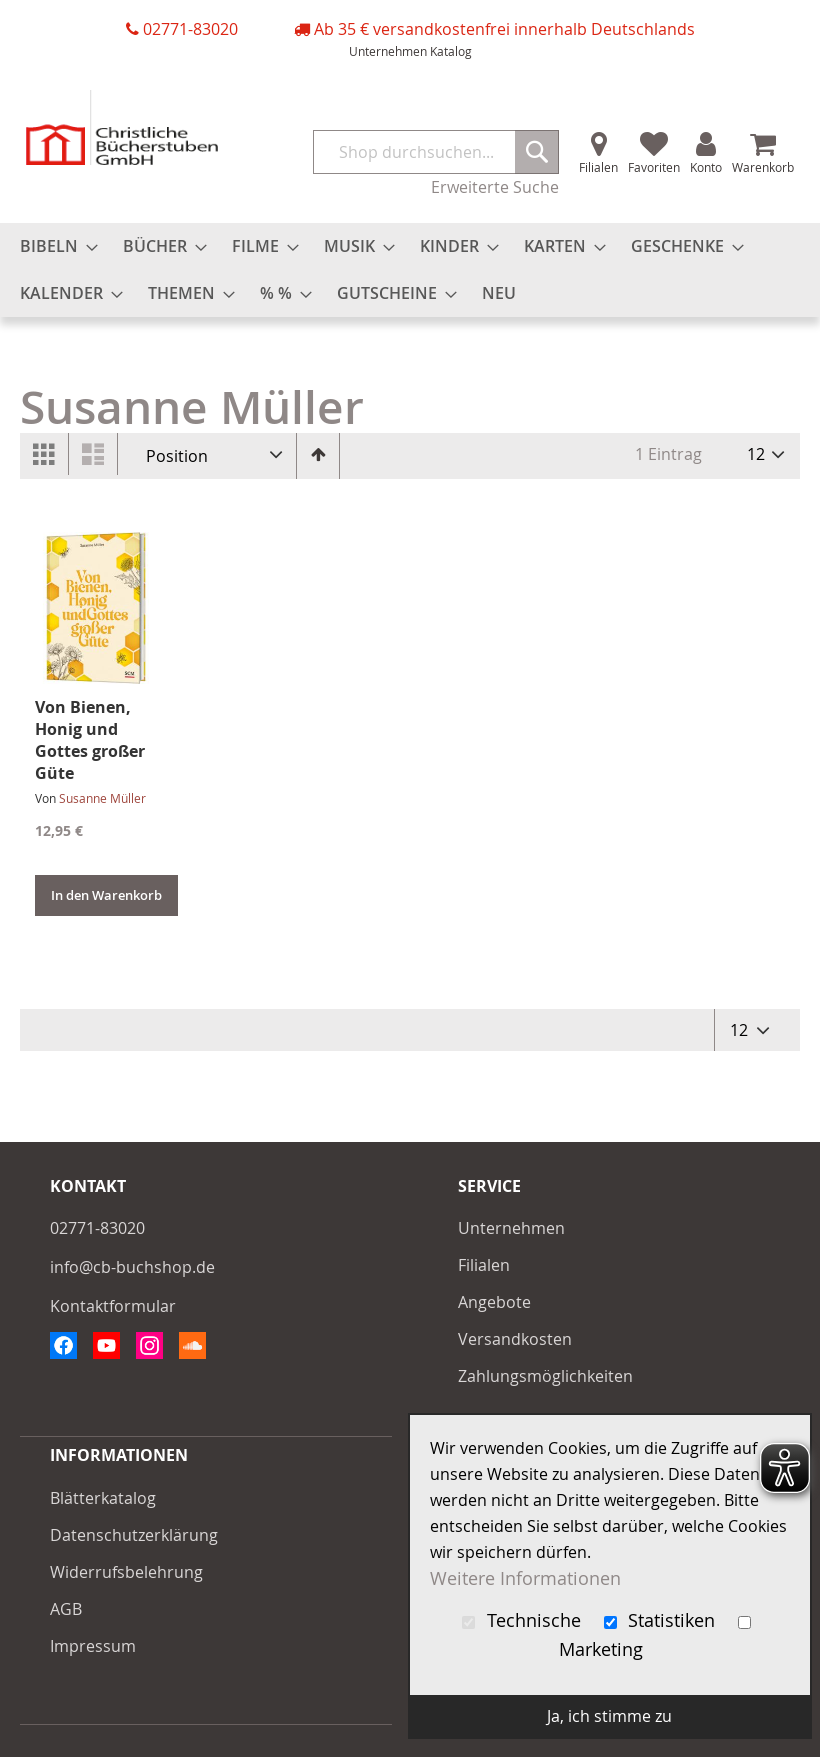  What do you see at coordinates (190, 29) in the screenshot?
I see `02771-83020` at bounding box center [190, 29].